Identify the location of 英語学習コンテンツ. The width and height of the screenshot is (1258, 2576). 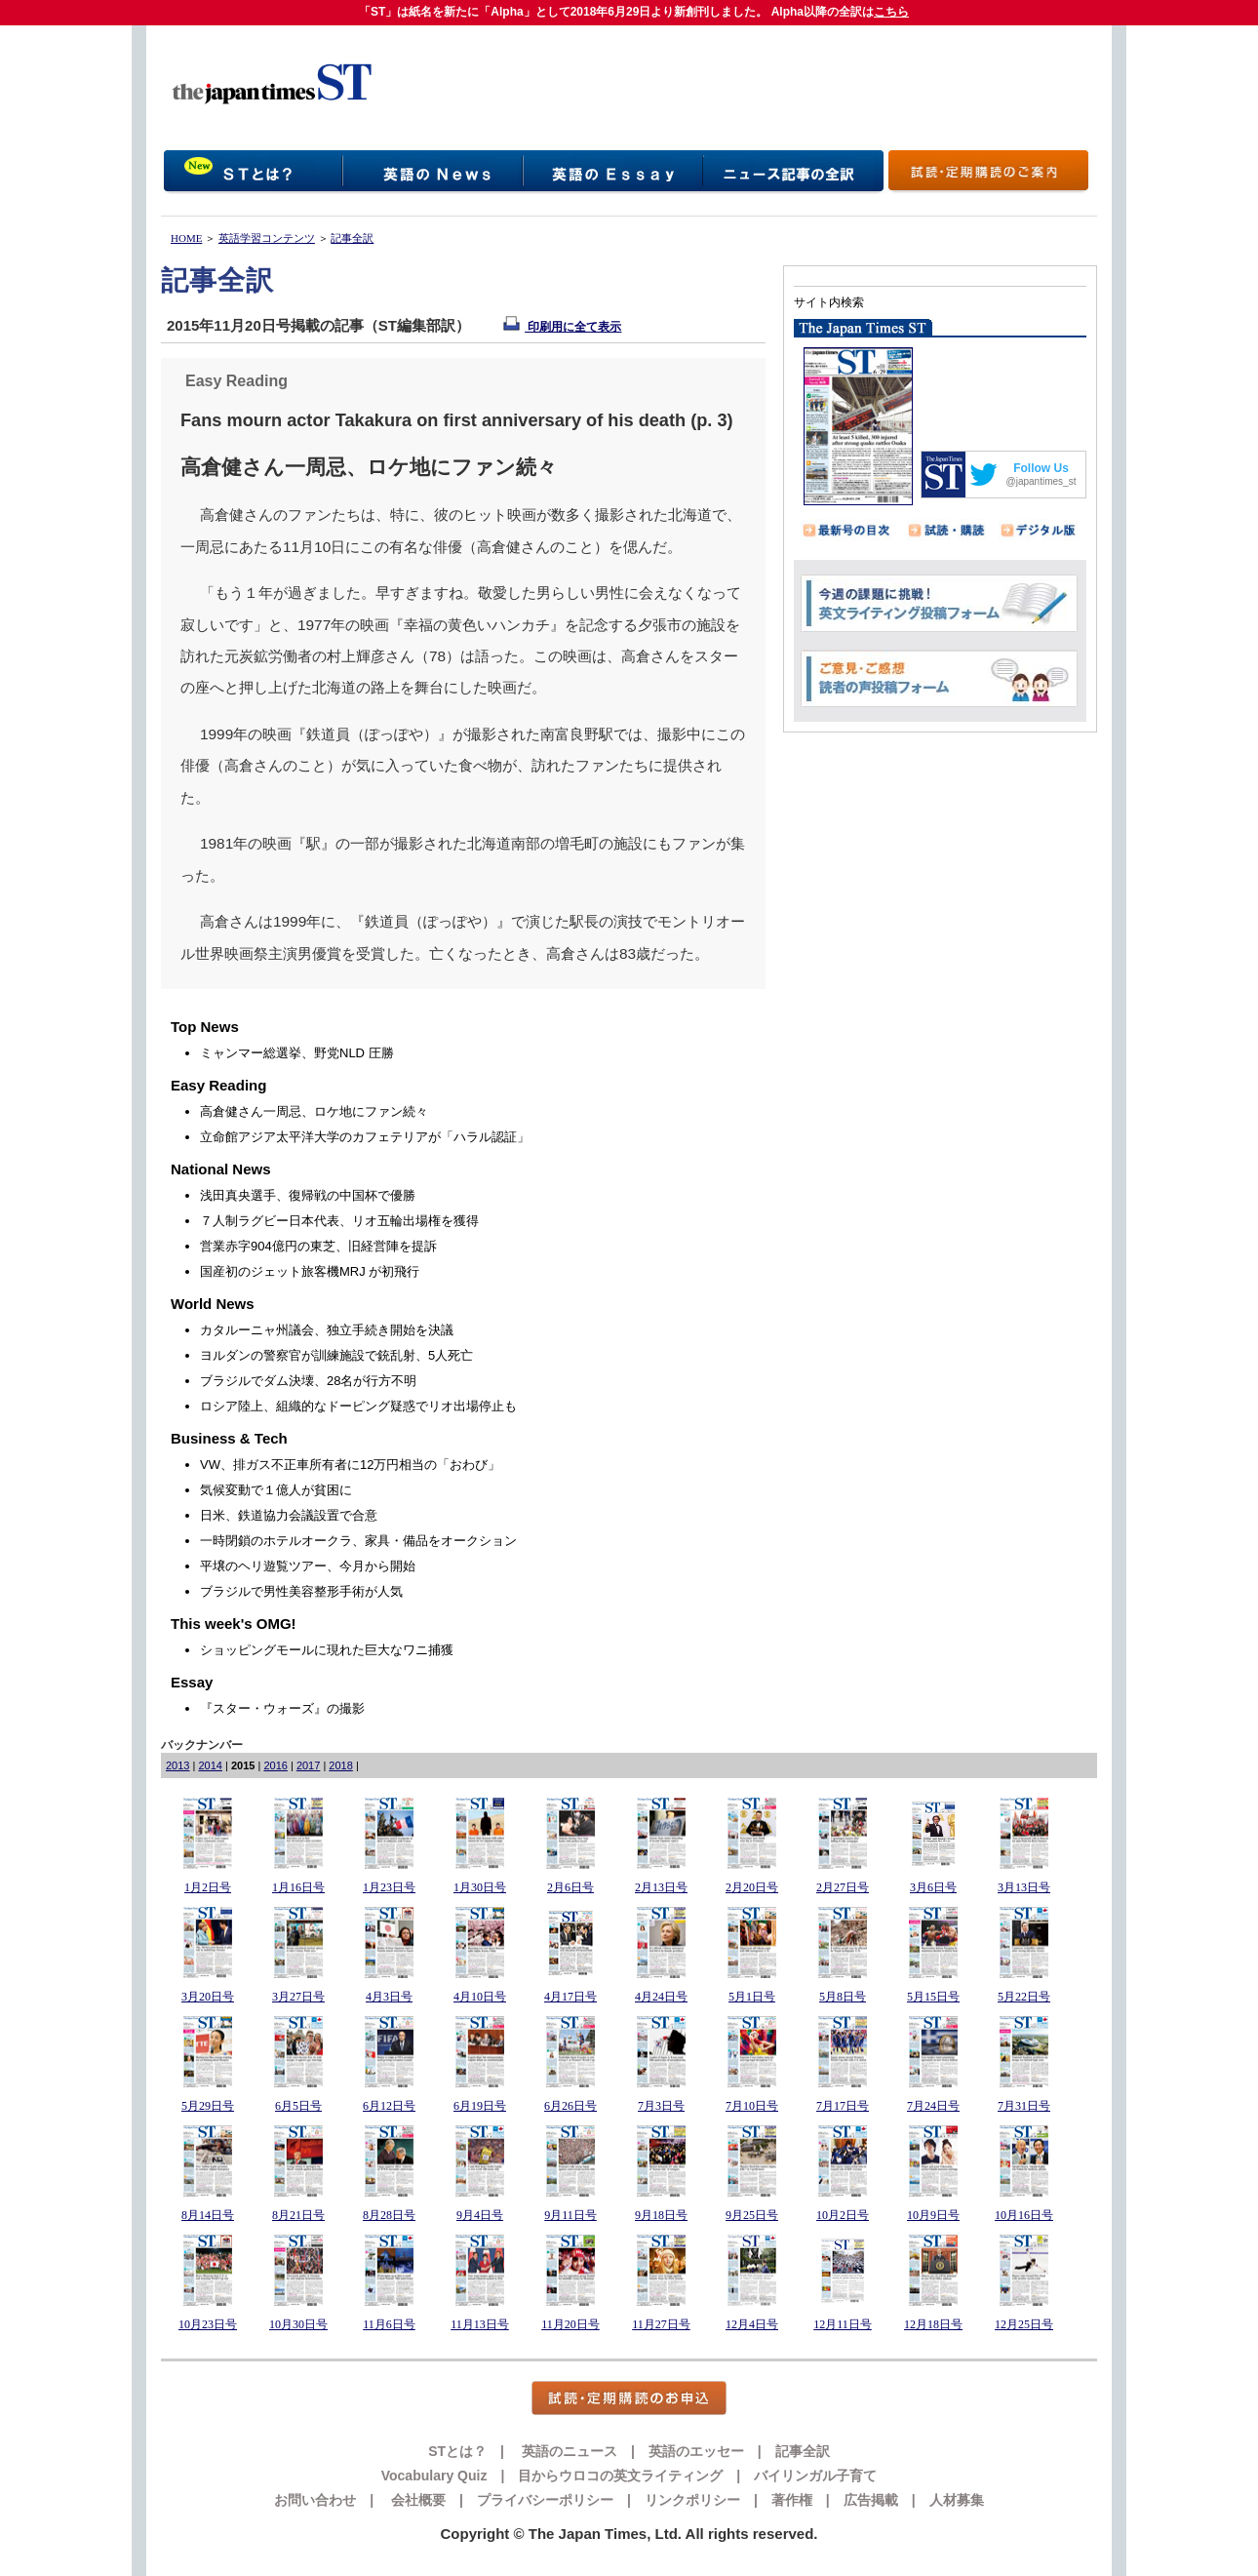
(266, 238).